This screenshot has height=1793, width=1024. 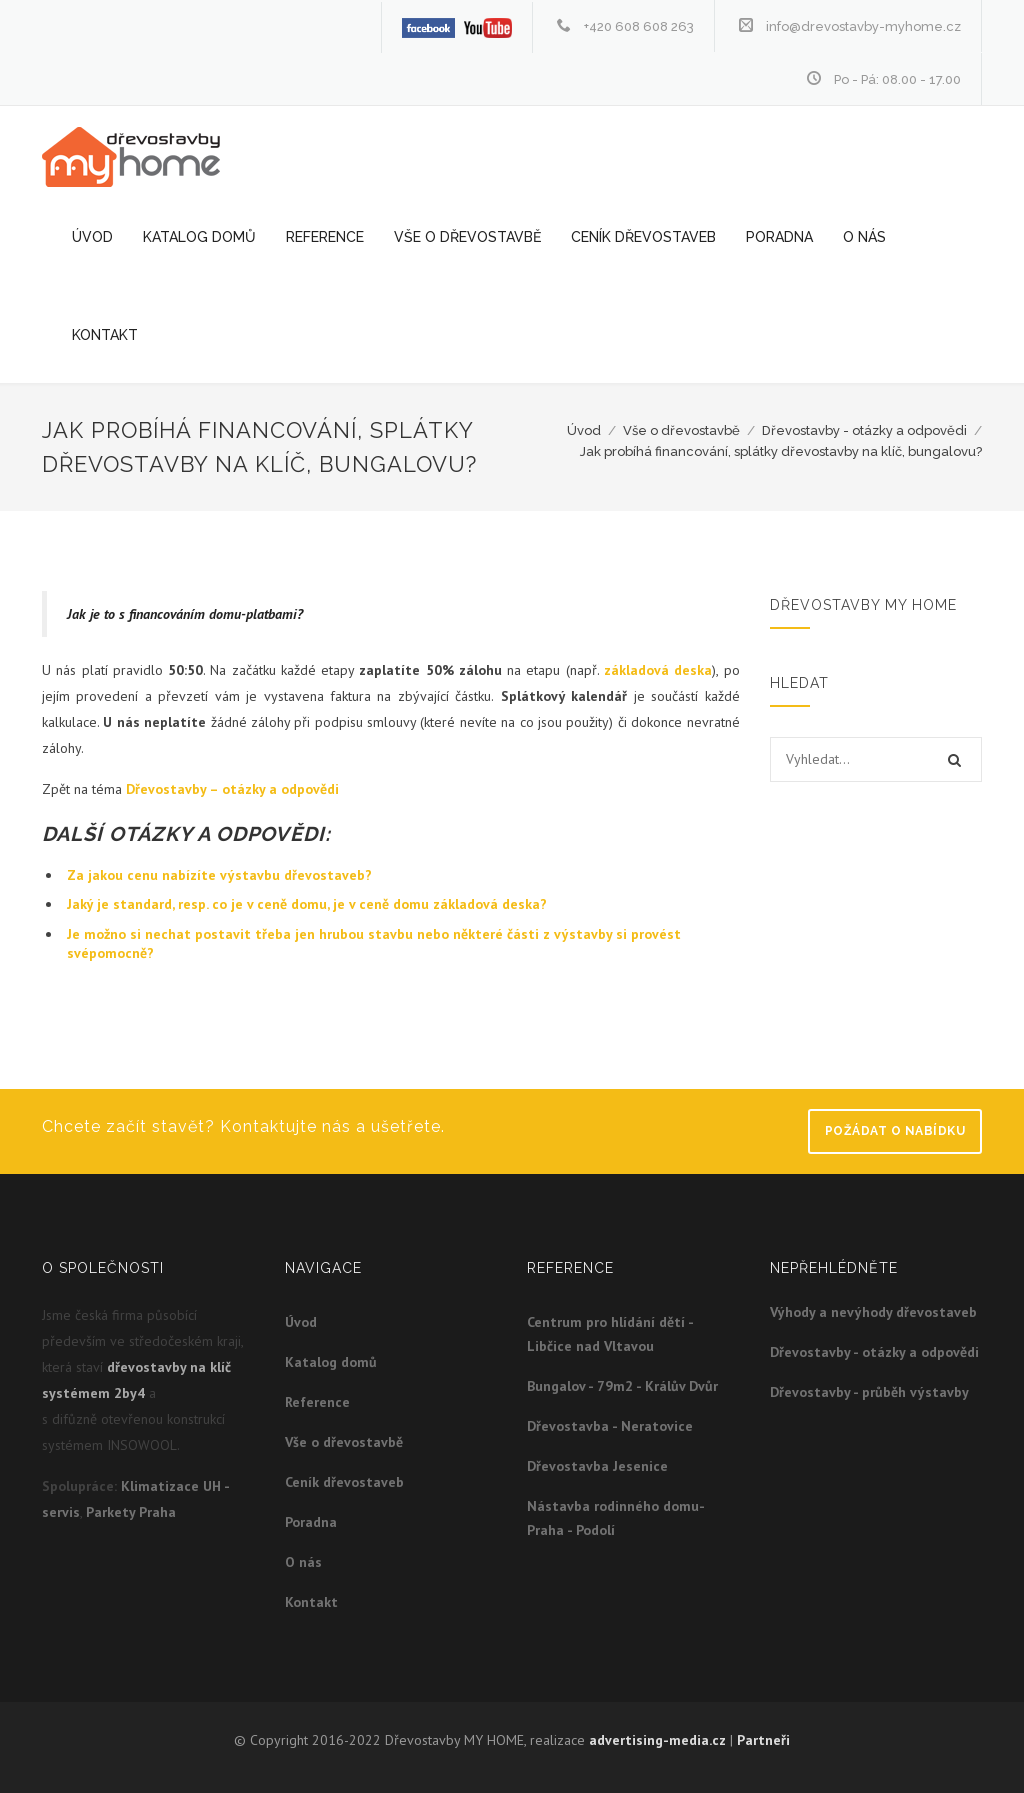 What do you see at coordinates (131, 1512) in the screenshot?
I see `Parkety Praha` at bounding box center [131, 1512].